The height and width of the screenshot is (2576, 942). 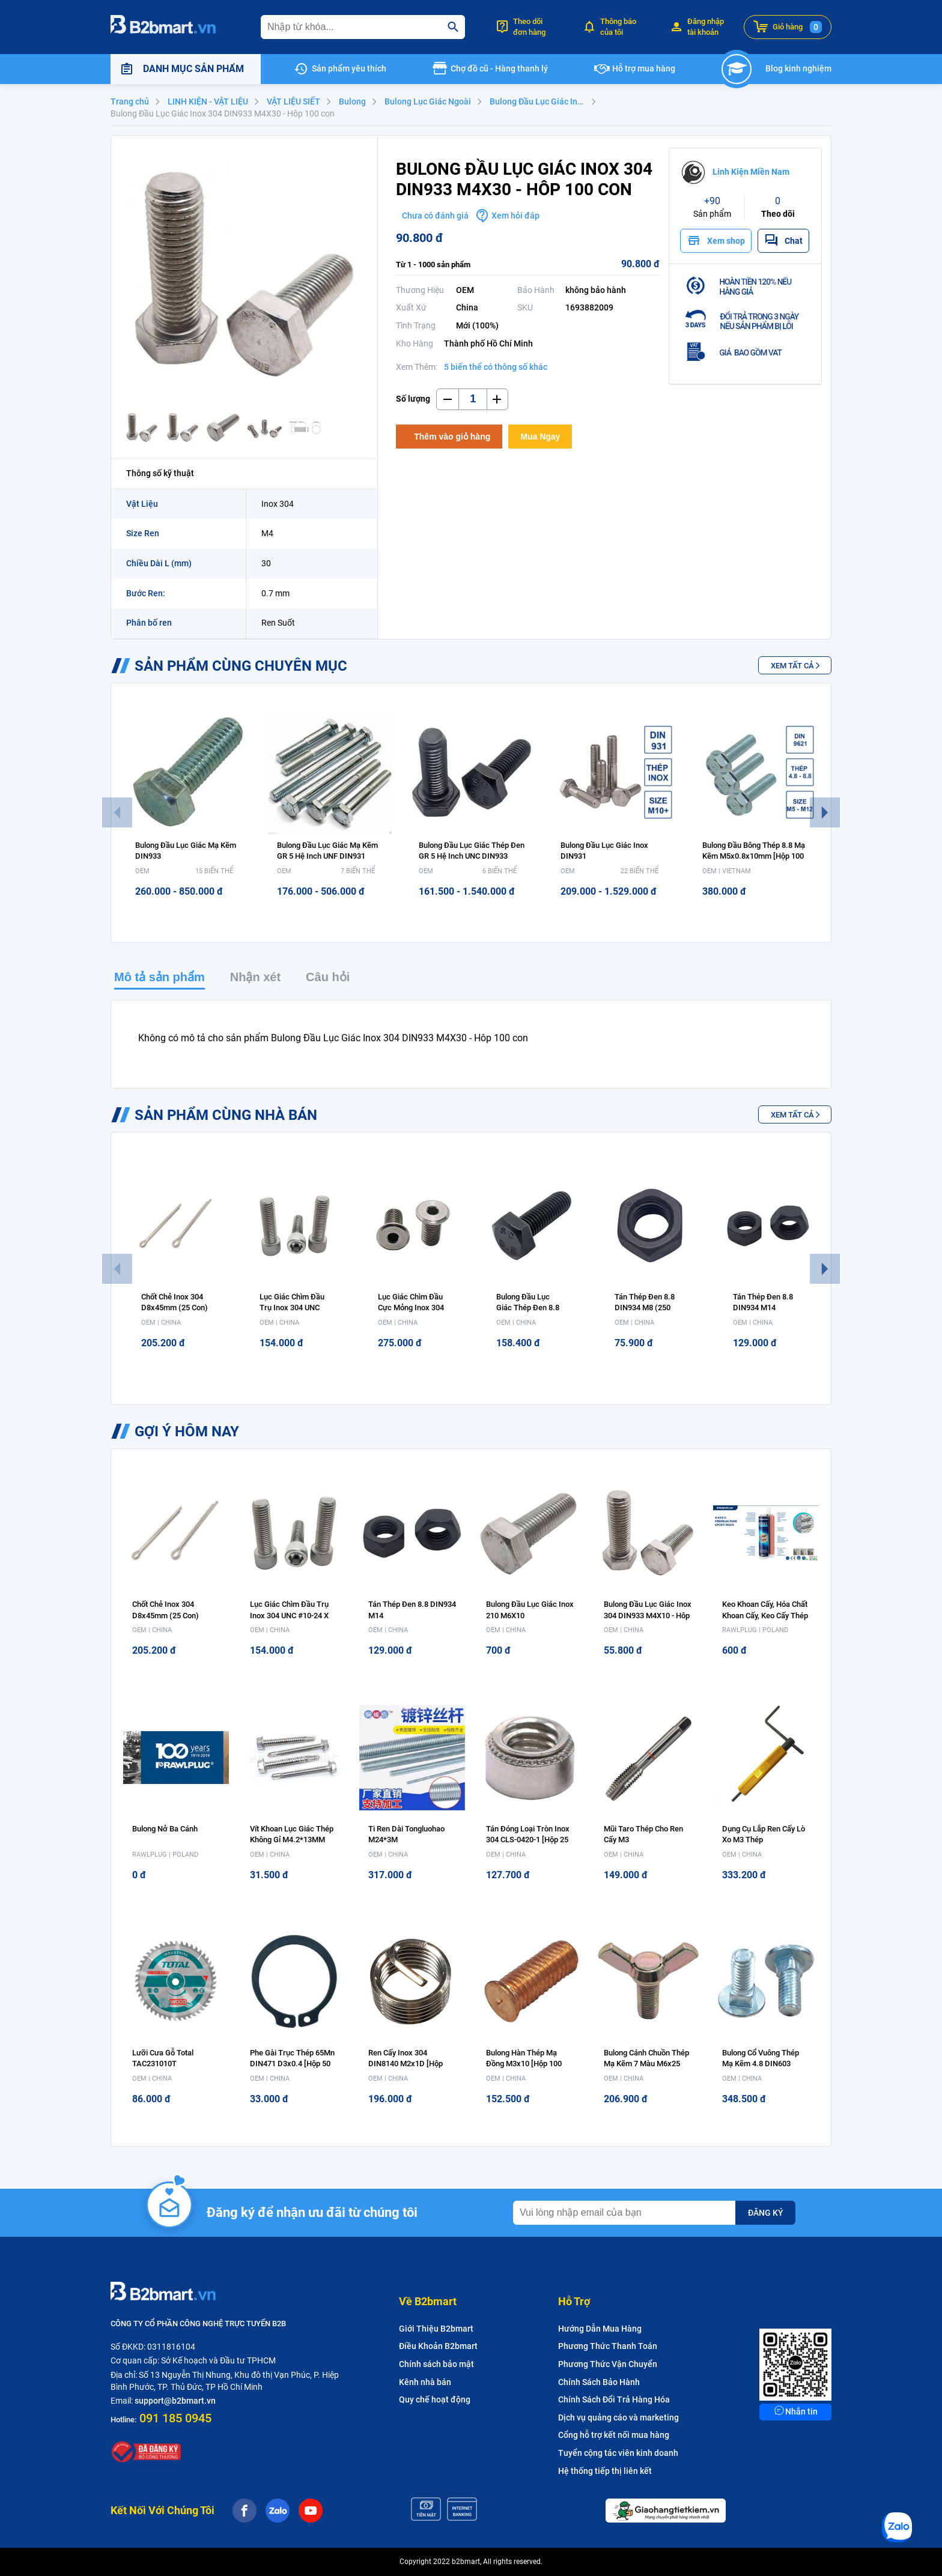 I want to click on Chợ đồ cũ - Hàng thanh lý, so click(x=499, y=68).